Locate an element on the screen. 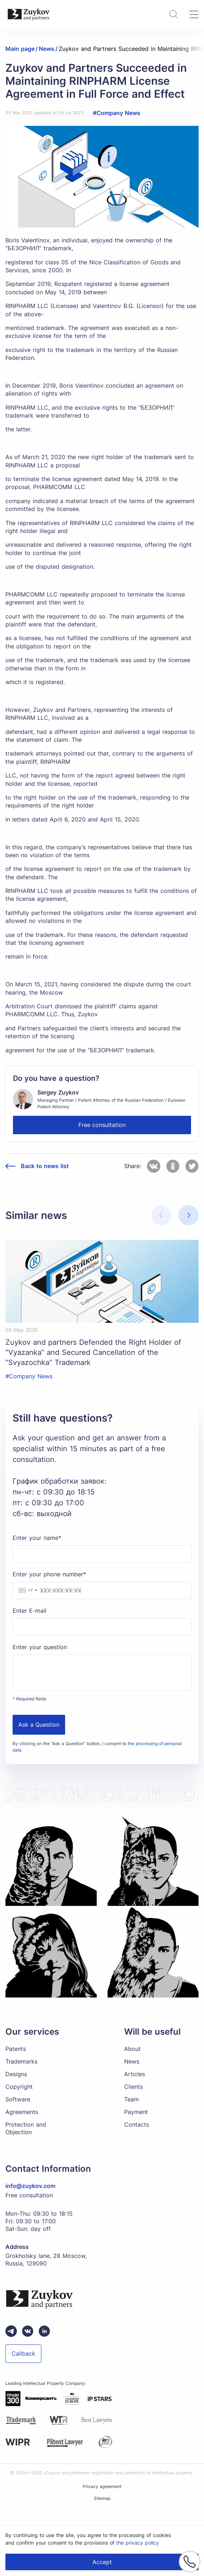 The height and width of the screenshot is (2576, 204). info@zuykov.com is located at coordinates (30, 2185).